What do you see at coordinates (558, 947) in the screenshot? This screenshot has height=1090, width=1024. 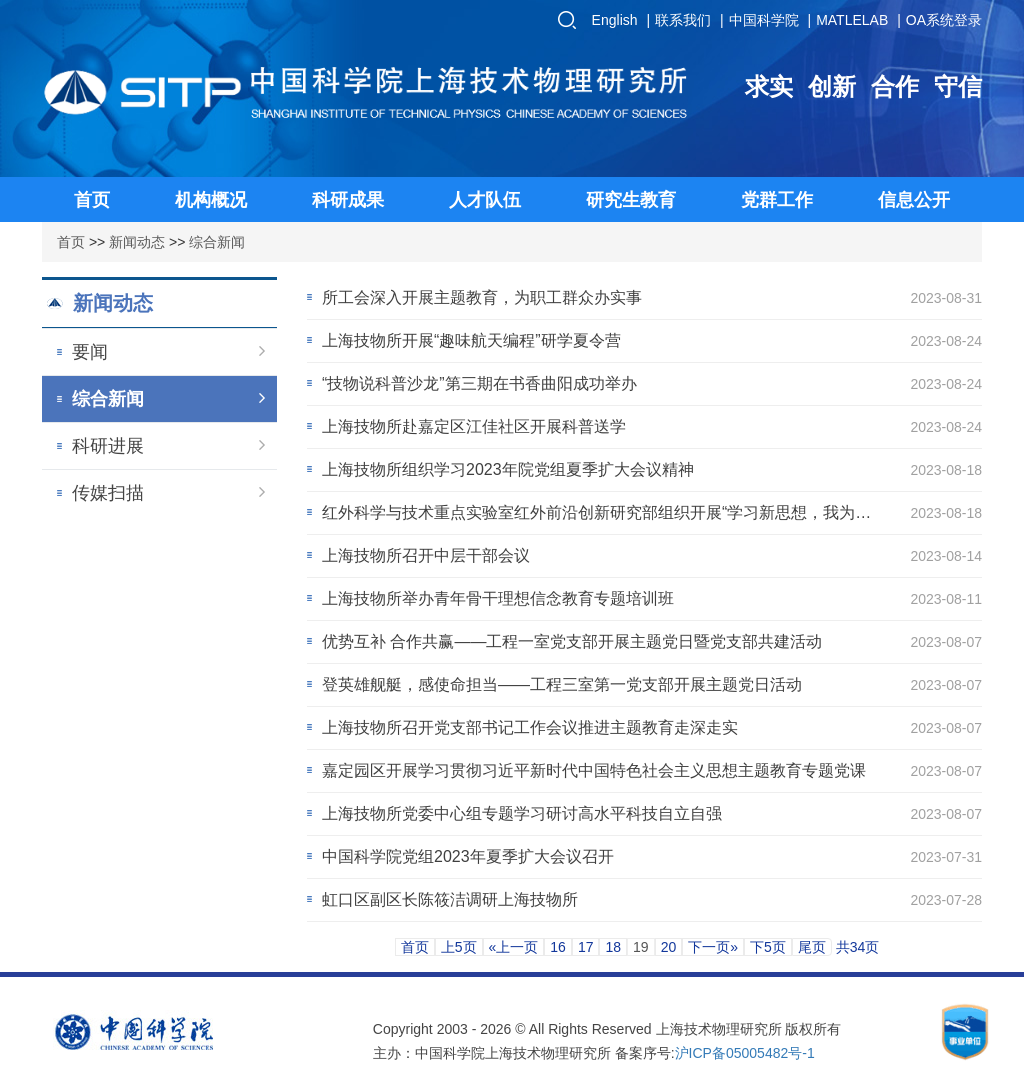 I see `16` at bounding box center [558, 947].